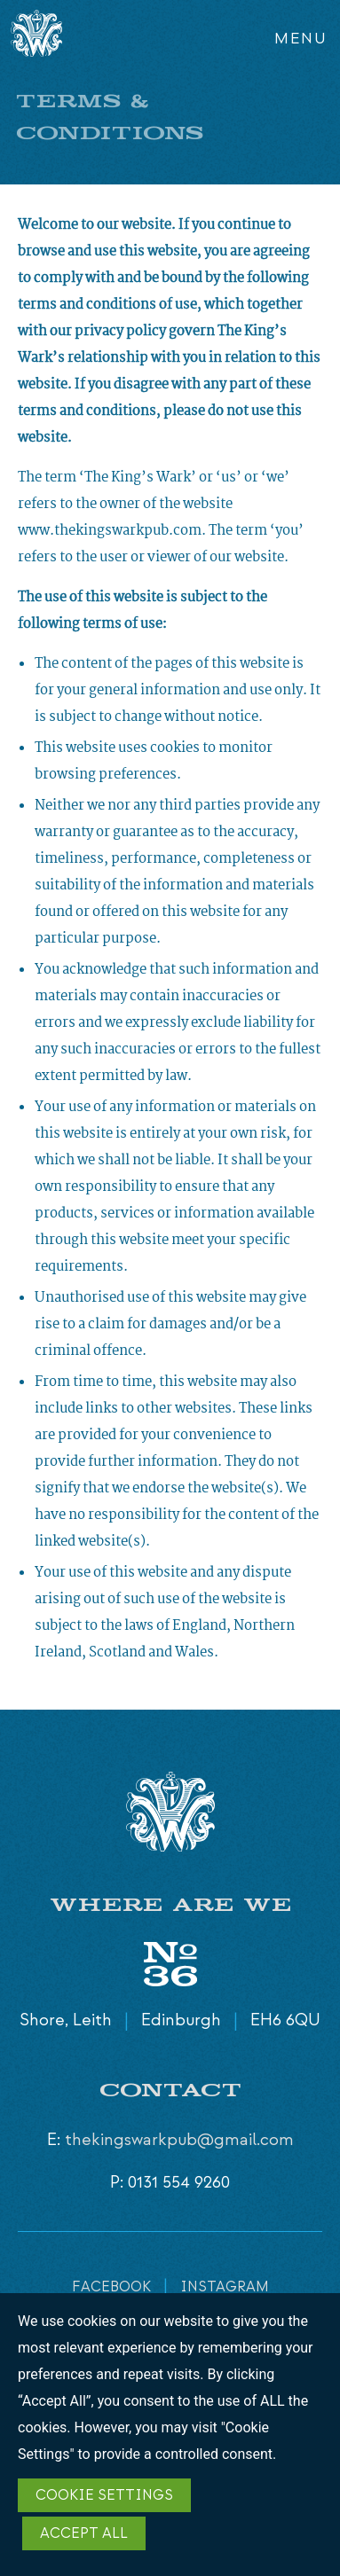 This screenshot has height=2576, width=340. I want to click on FACEBOOK, so click(111, 2287).